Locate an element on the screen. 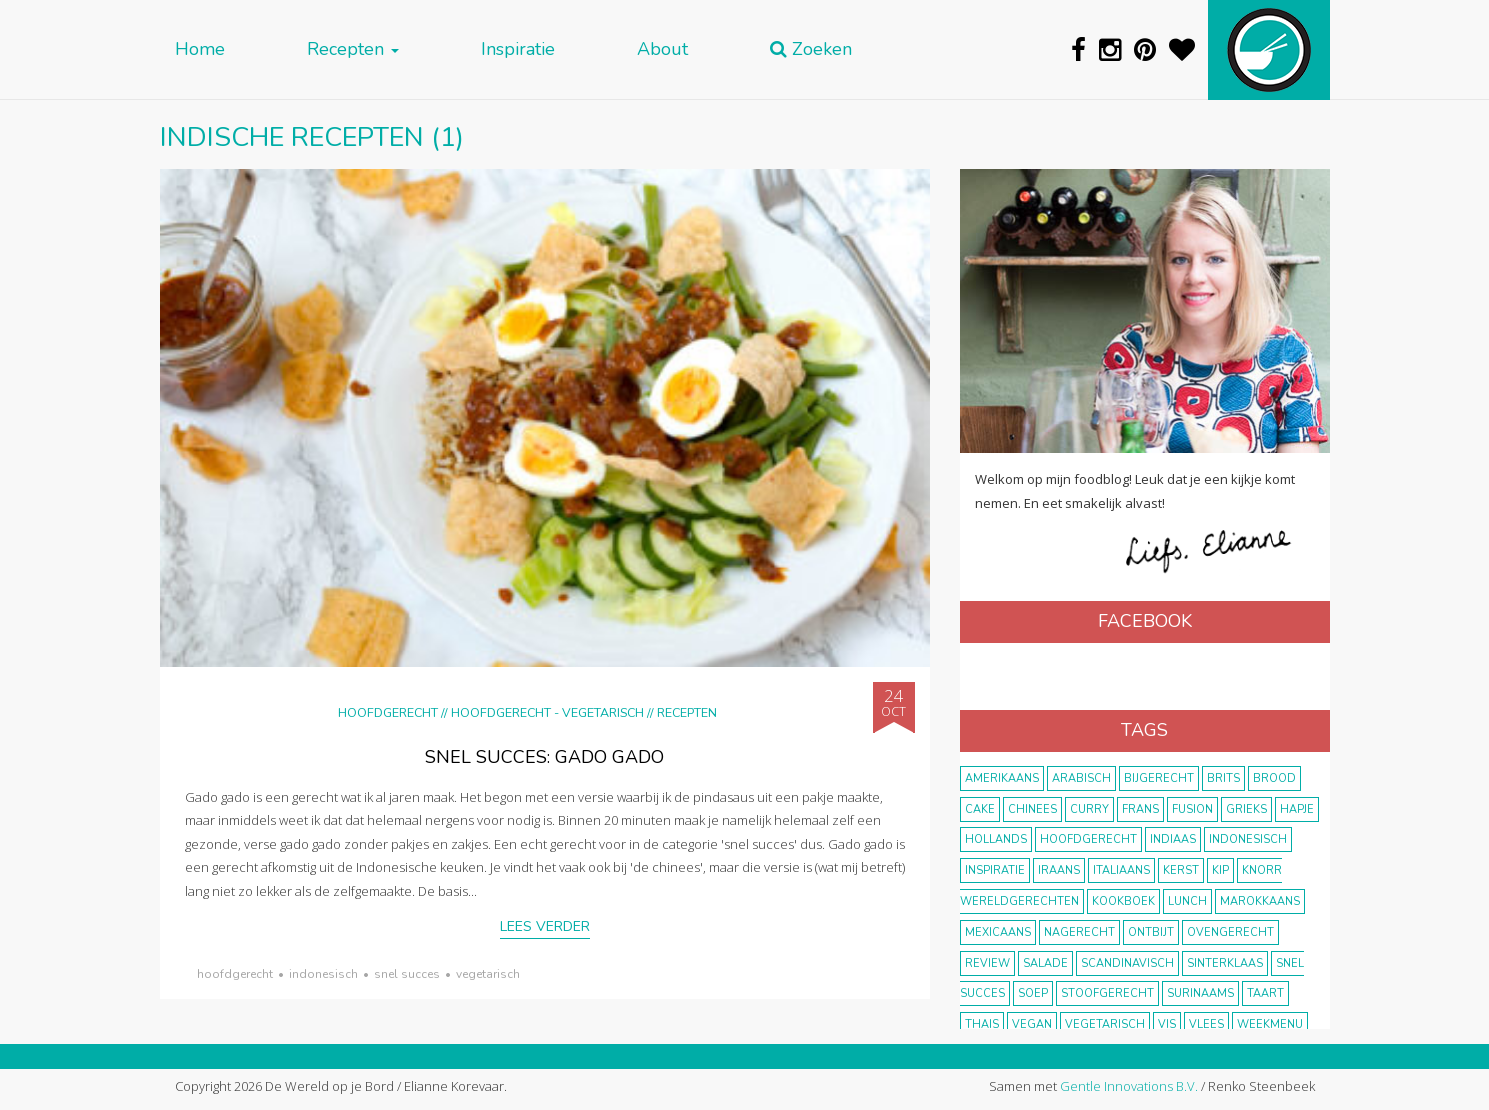 The height and width of the screenshot is (1110, 1489). vis [vis (29 items)] is located at coordinates (1167, 1024).